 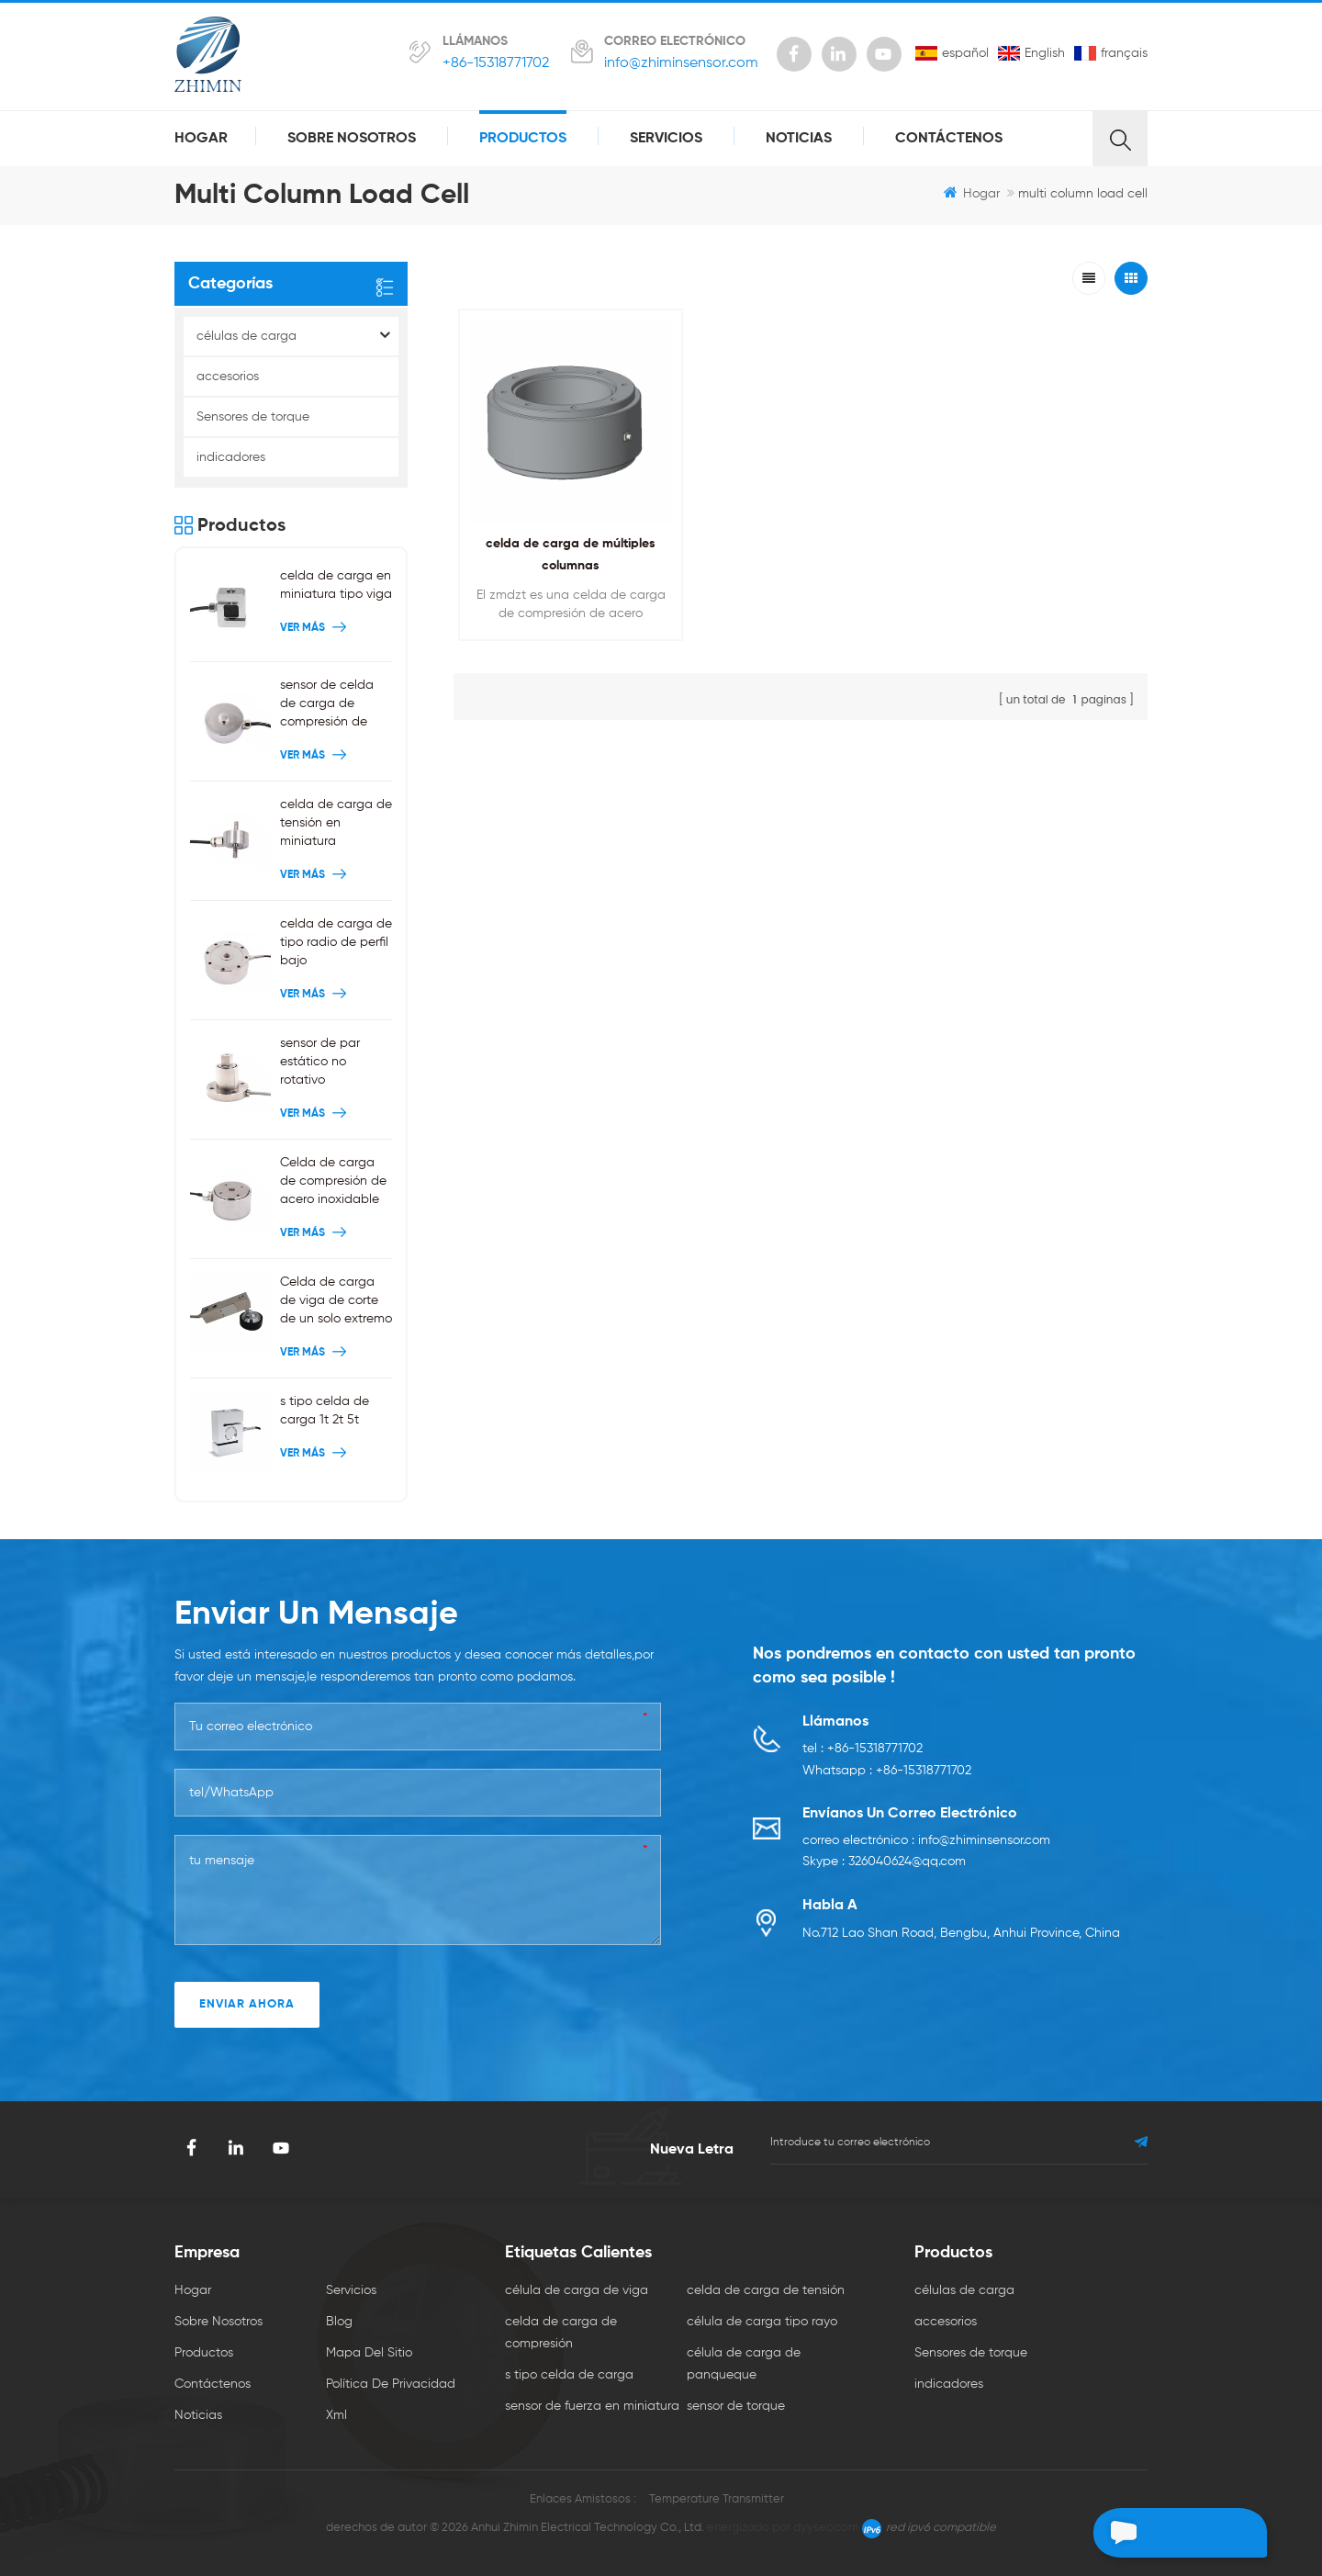 I want to click on servicios, so click(x=666, y=138).